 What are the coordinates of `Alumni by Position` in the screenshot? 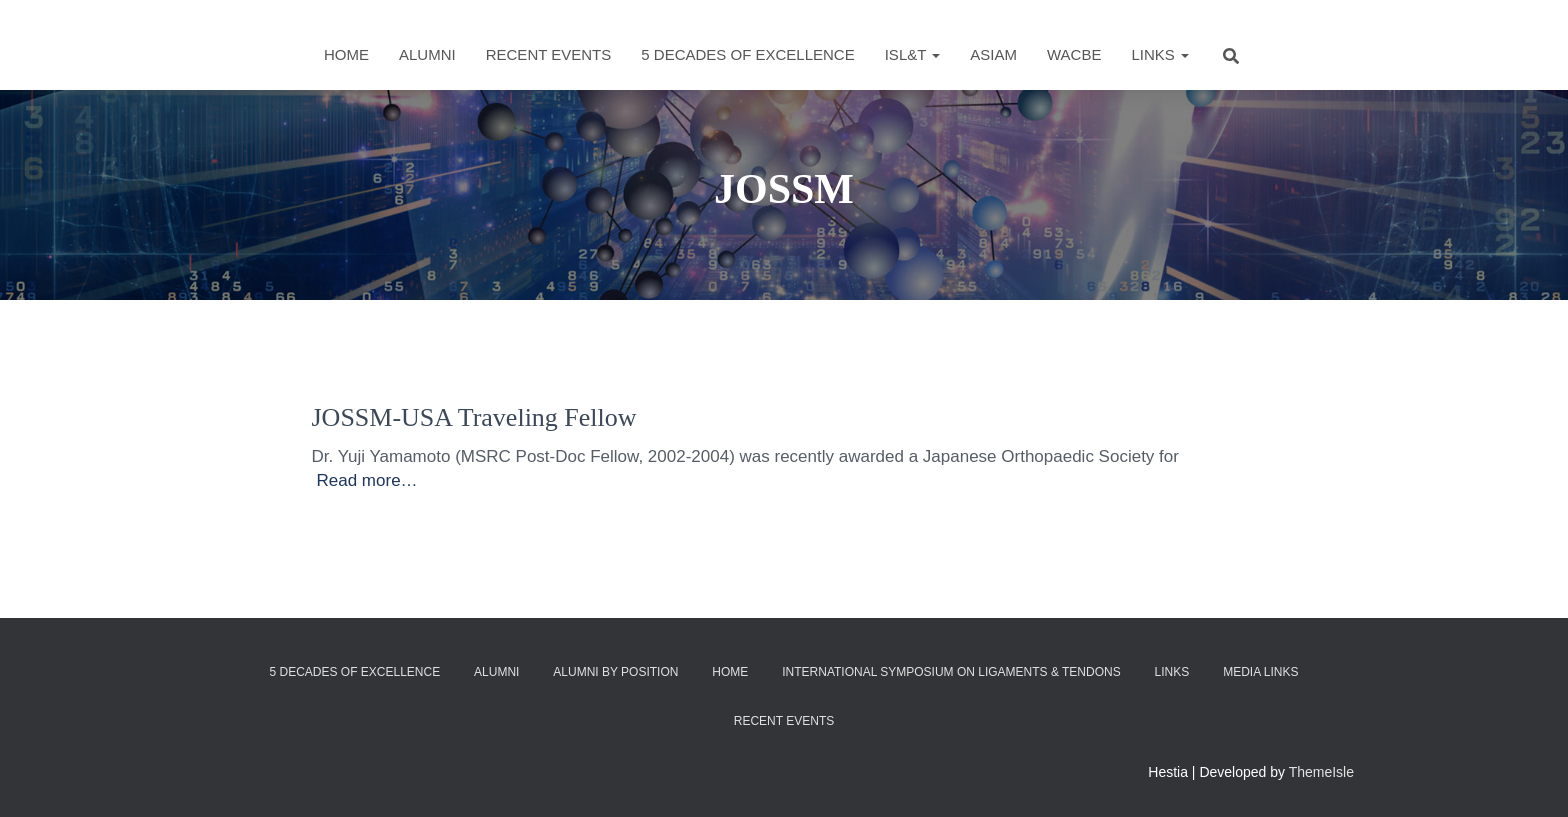 It's located at (615, 672).